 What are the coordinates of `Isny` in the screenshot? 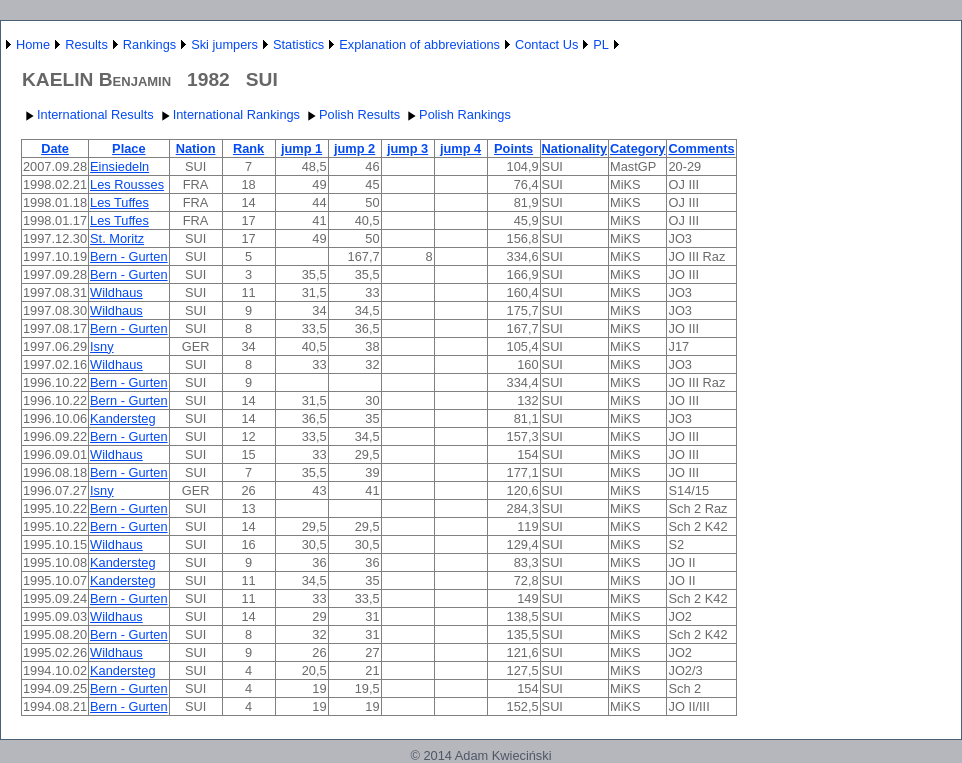 It's located at (101, 346).